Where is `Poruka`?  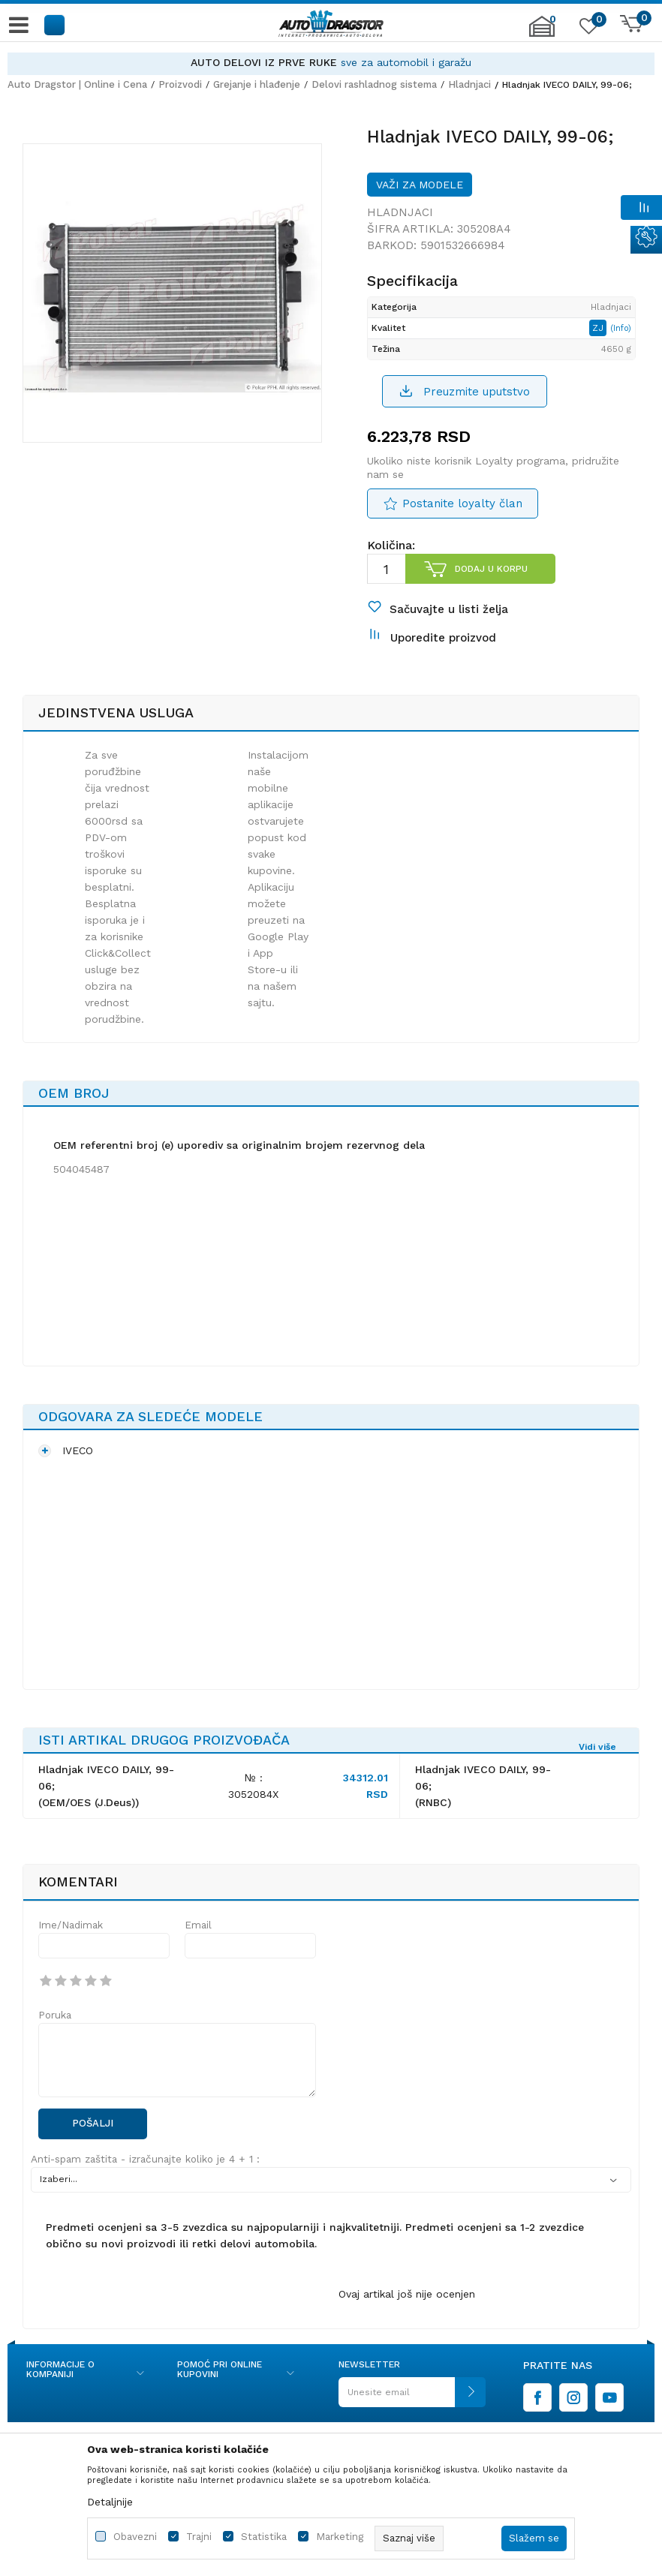 Poruka is located at coordinates (54, 2015).